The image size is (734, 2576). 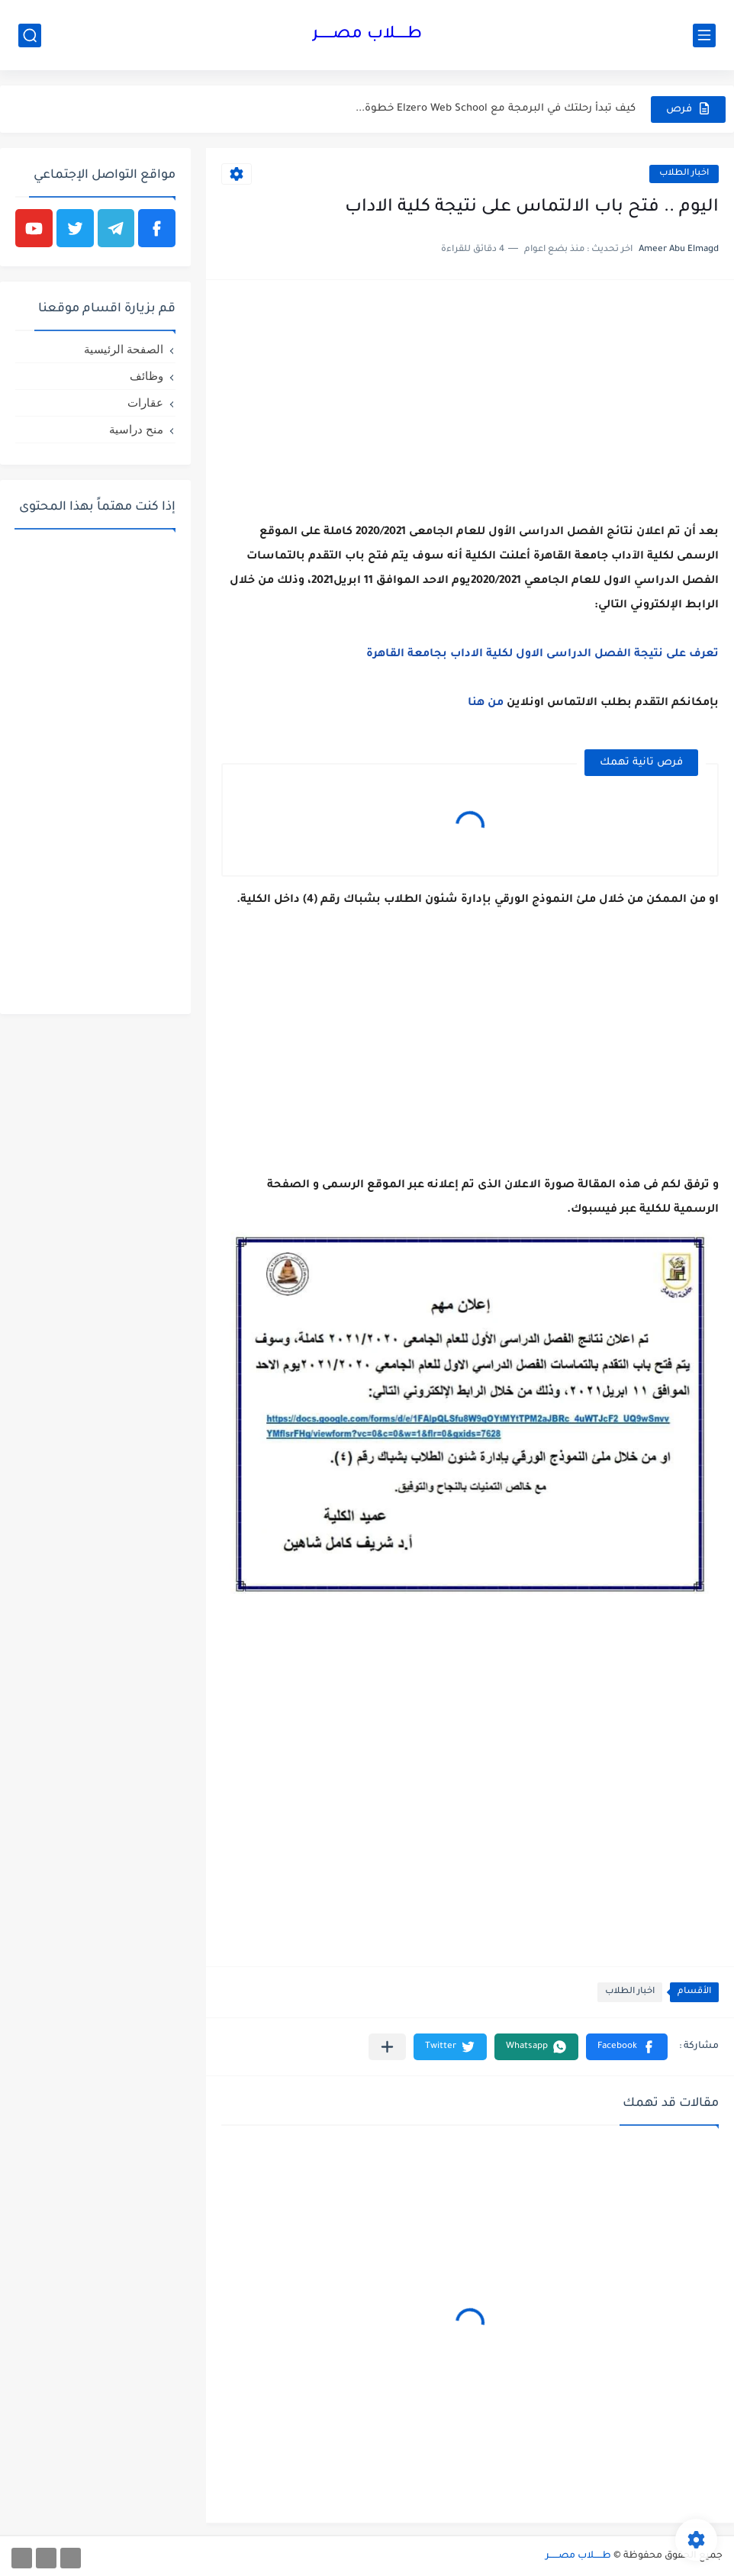 What do you see at coordinates (136, 429) in the screenshot?
I see `منح دراسية` at bounding box center [136, 429].